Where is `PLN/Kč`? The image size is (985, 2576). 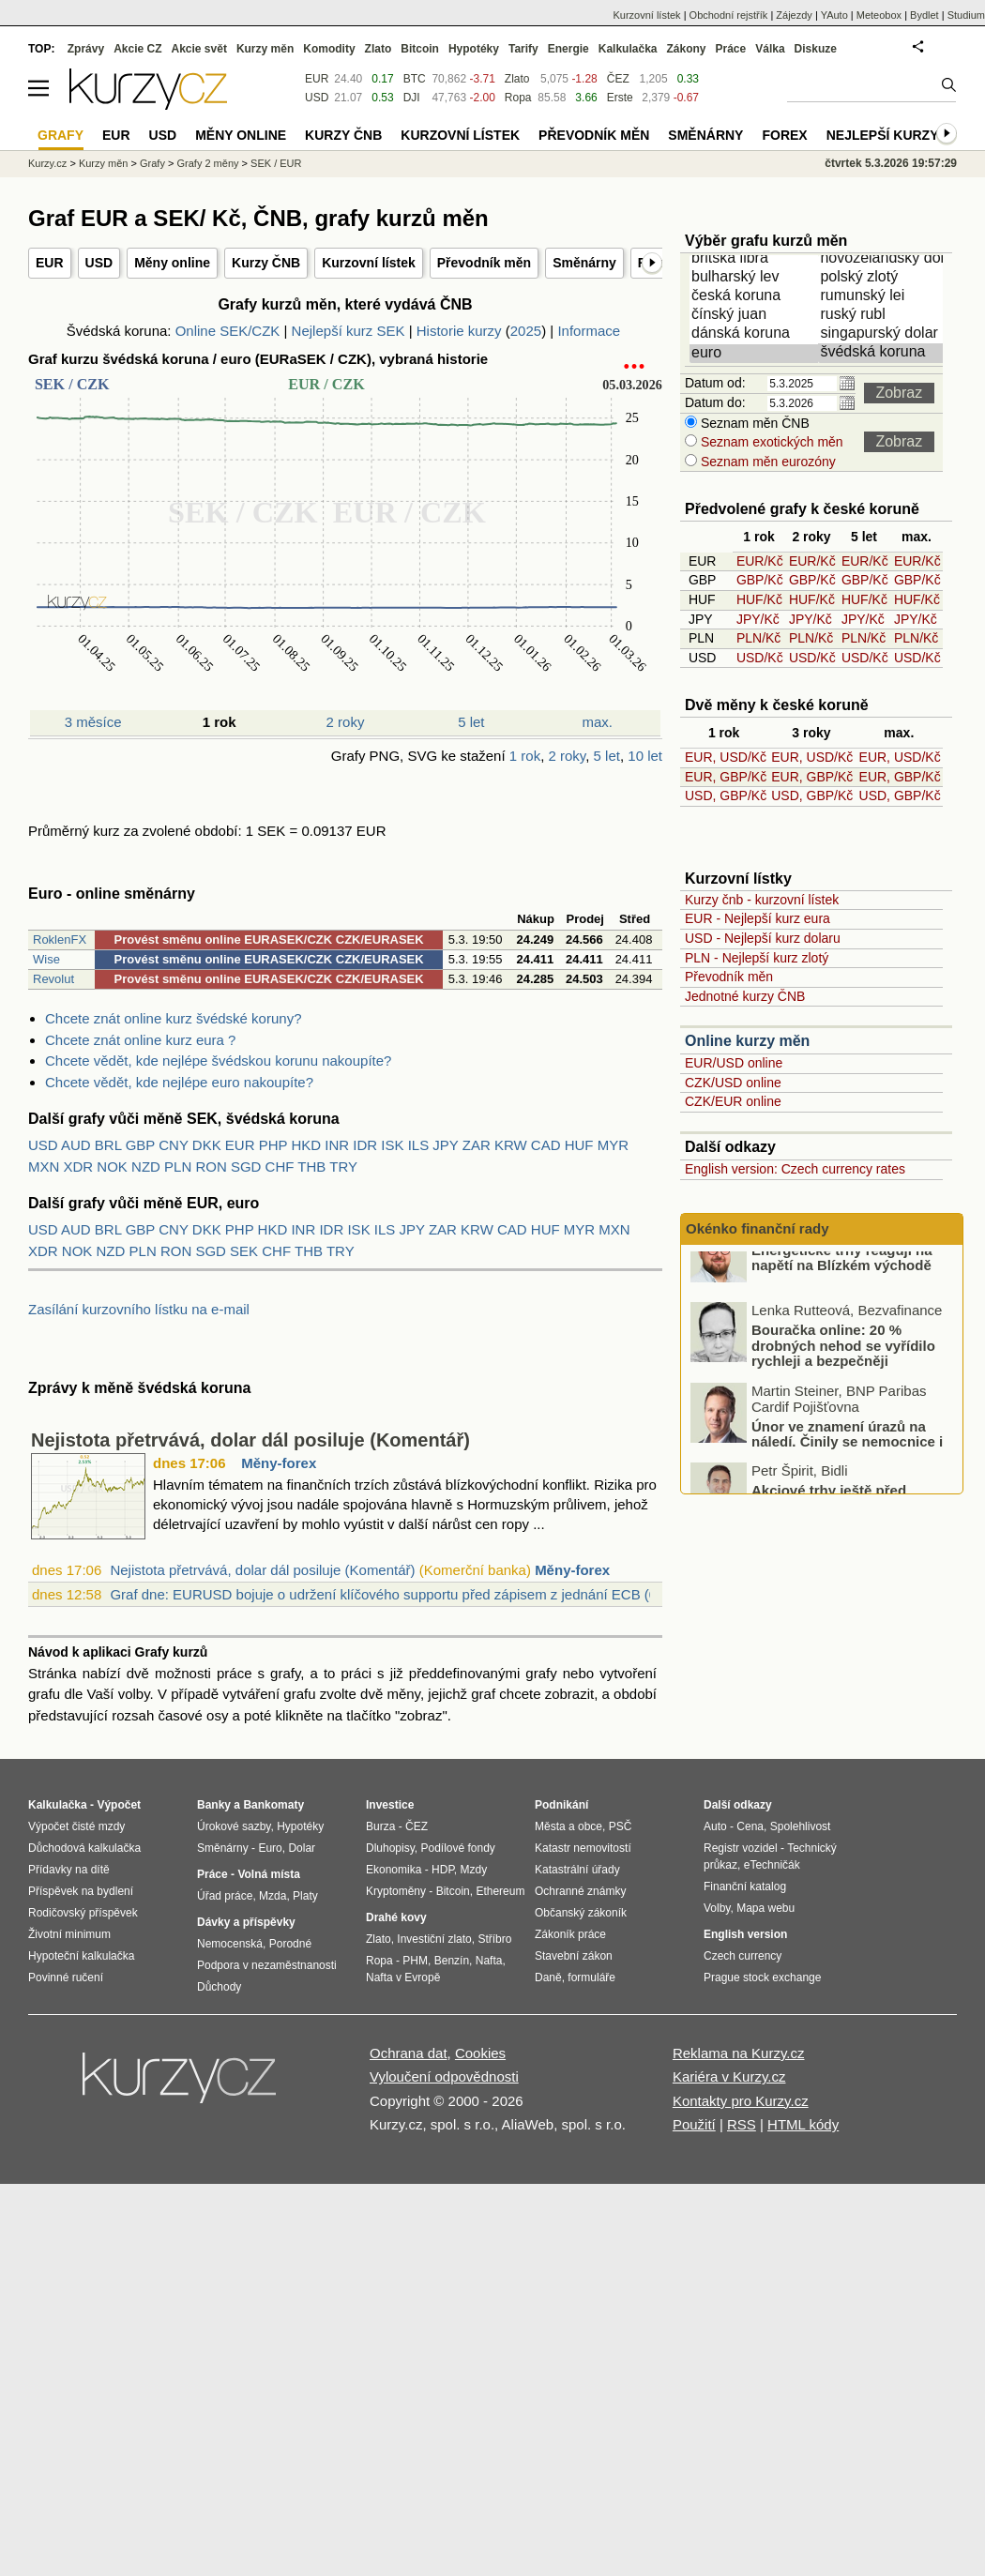 PLN/Kč is located at coordinates (758, 637).